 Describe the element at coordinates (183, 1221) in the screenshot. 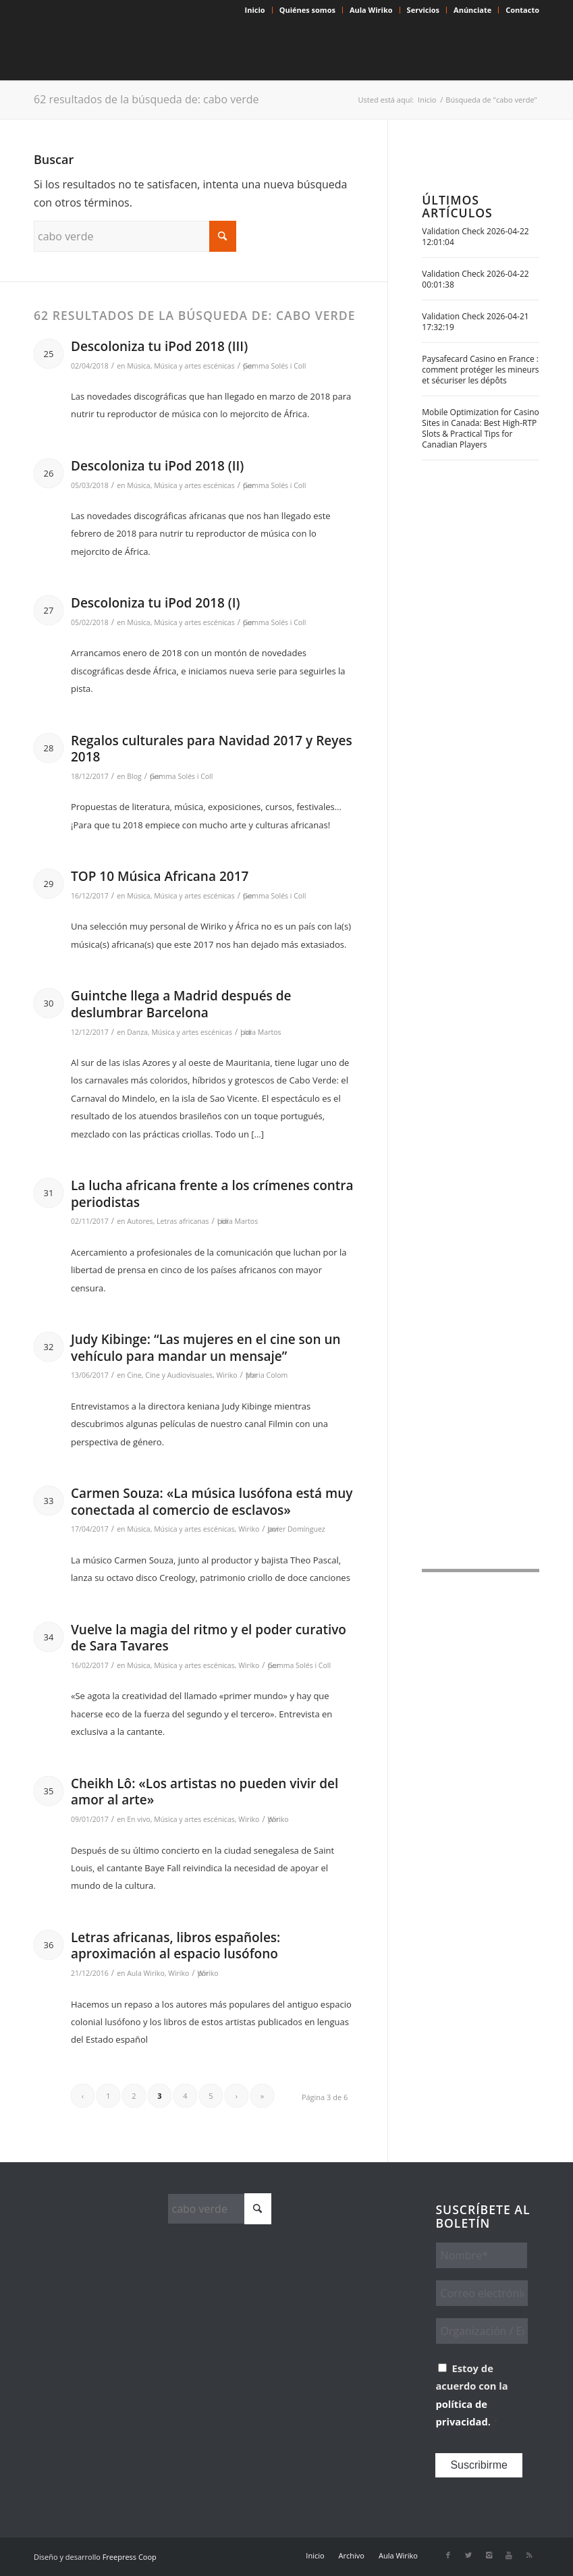

I see `Letras africanas` at that location.